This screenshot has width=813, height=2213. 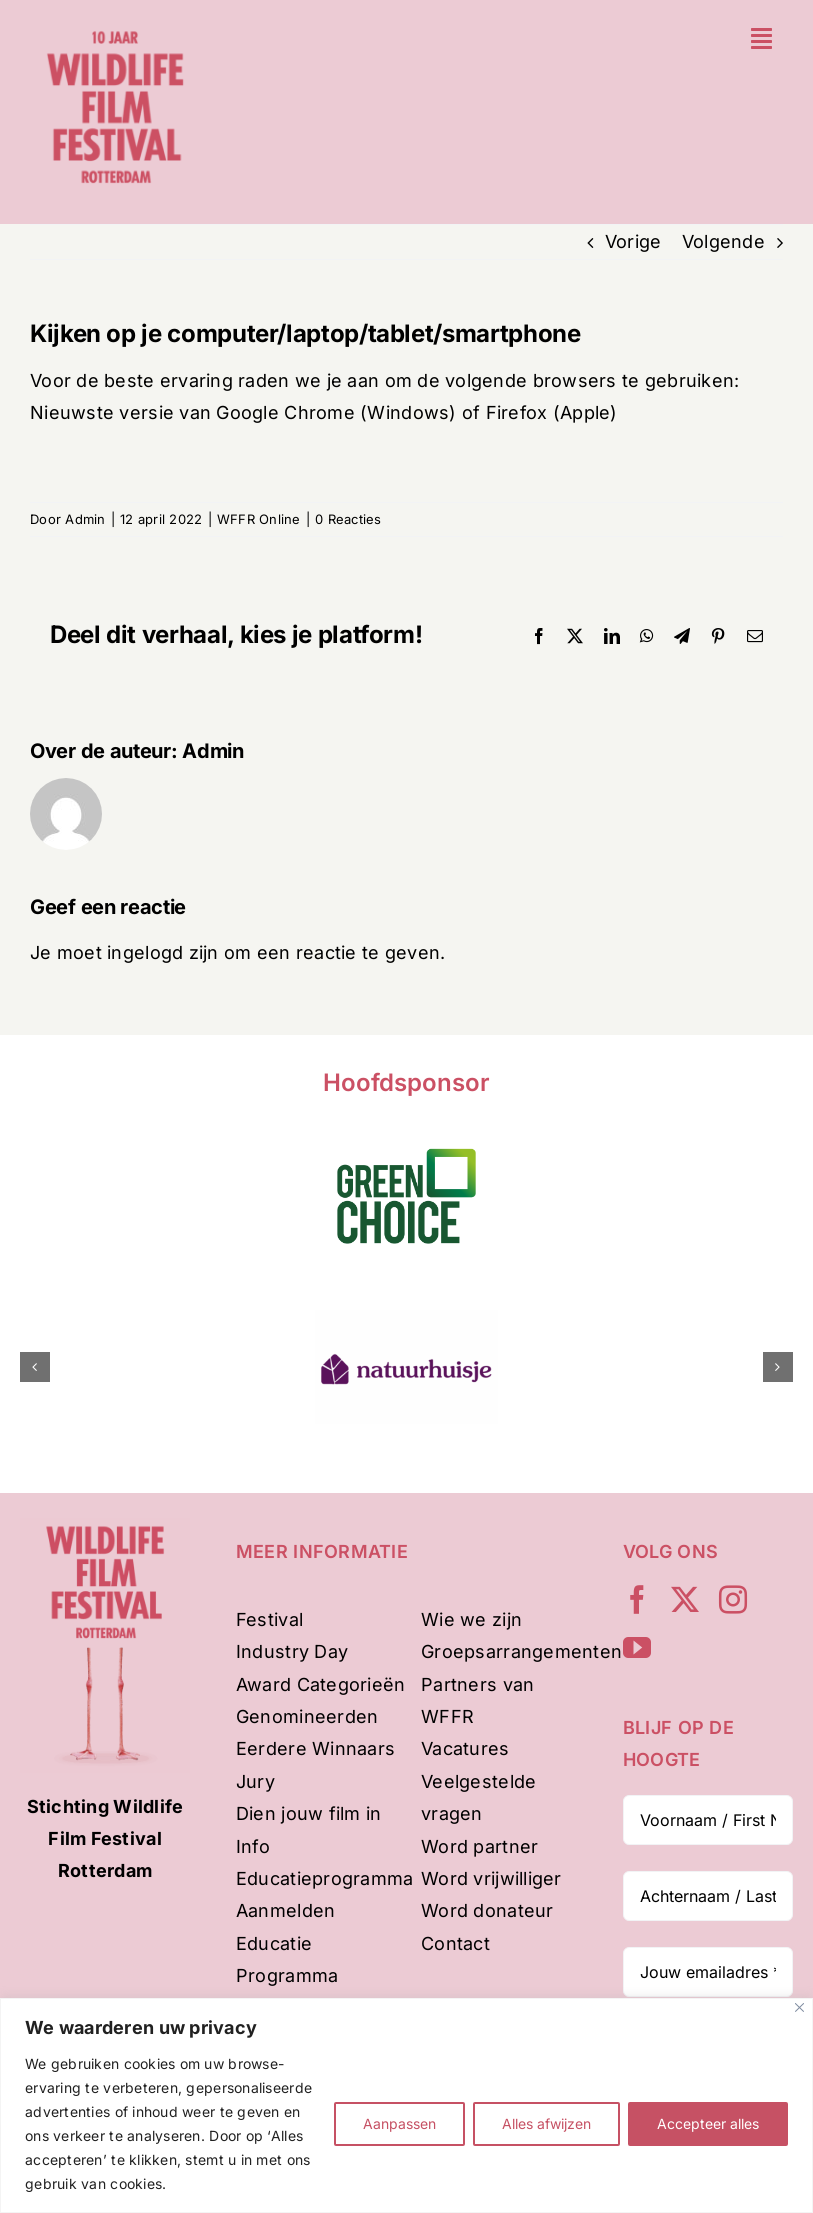 I want to click on [WFFR-website-profiel-2024-mobile], so click(x=116, y=24).